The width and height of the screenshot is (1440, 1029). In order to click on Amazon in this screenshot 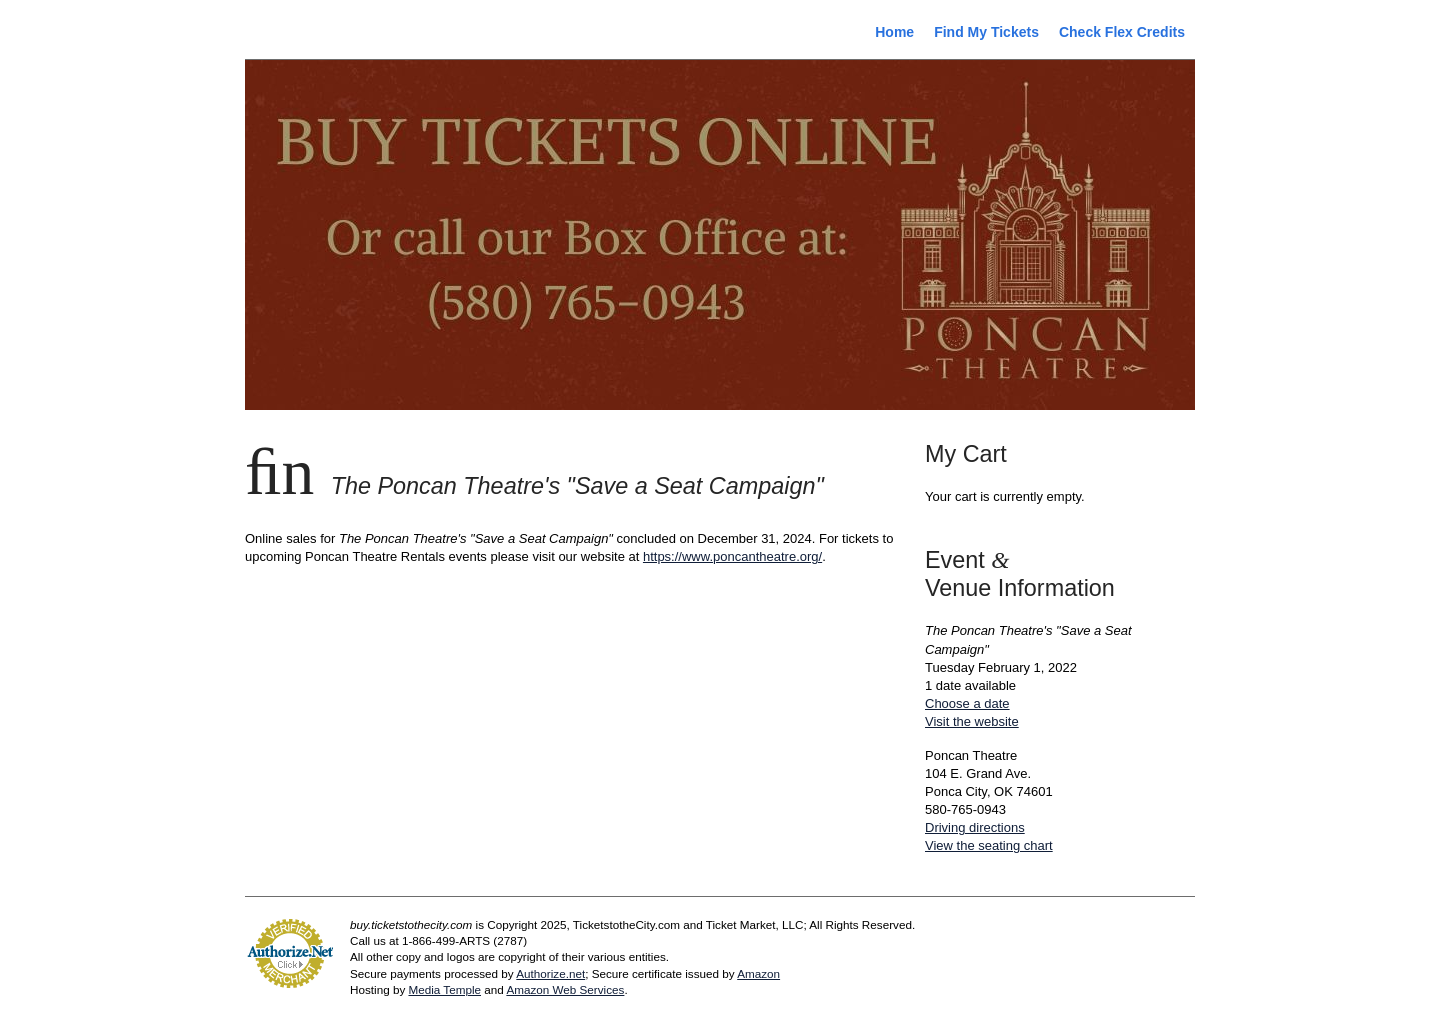, I will do `click(758, 973)`.